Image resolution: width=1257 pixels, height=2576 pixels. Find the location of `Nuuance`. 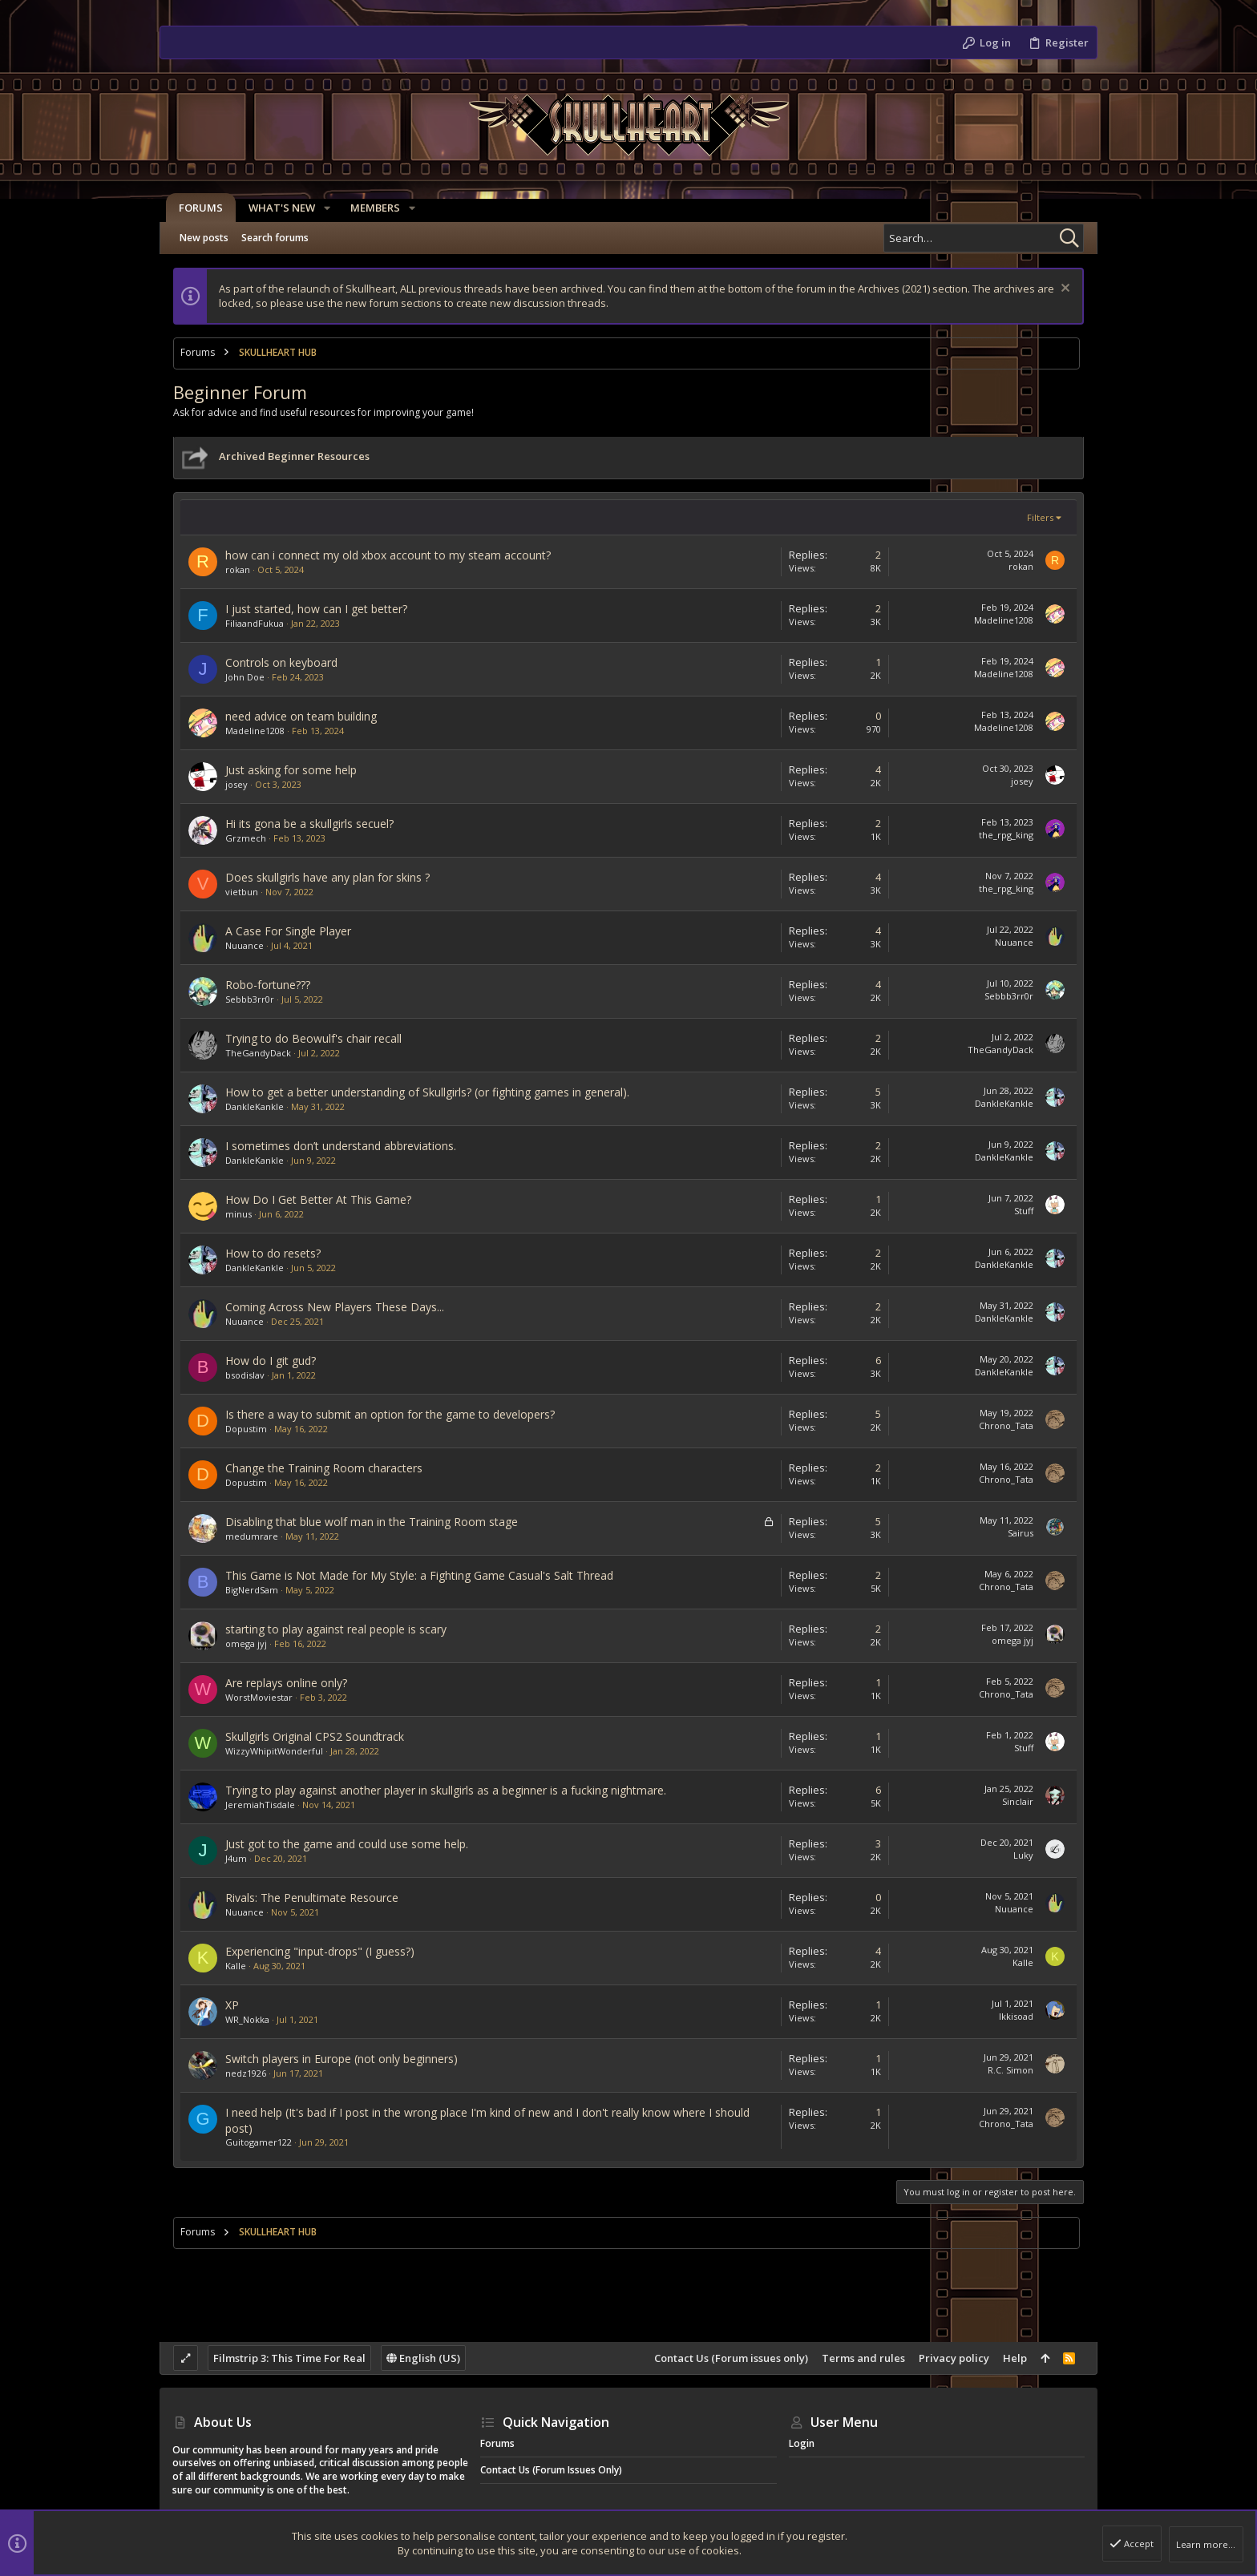

Nuuance is located at coordinates (244, 945).